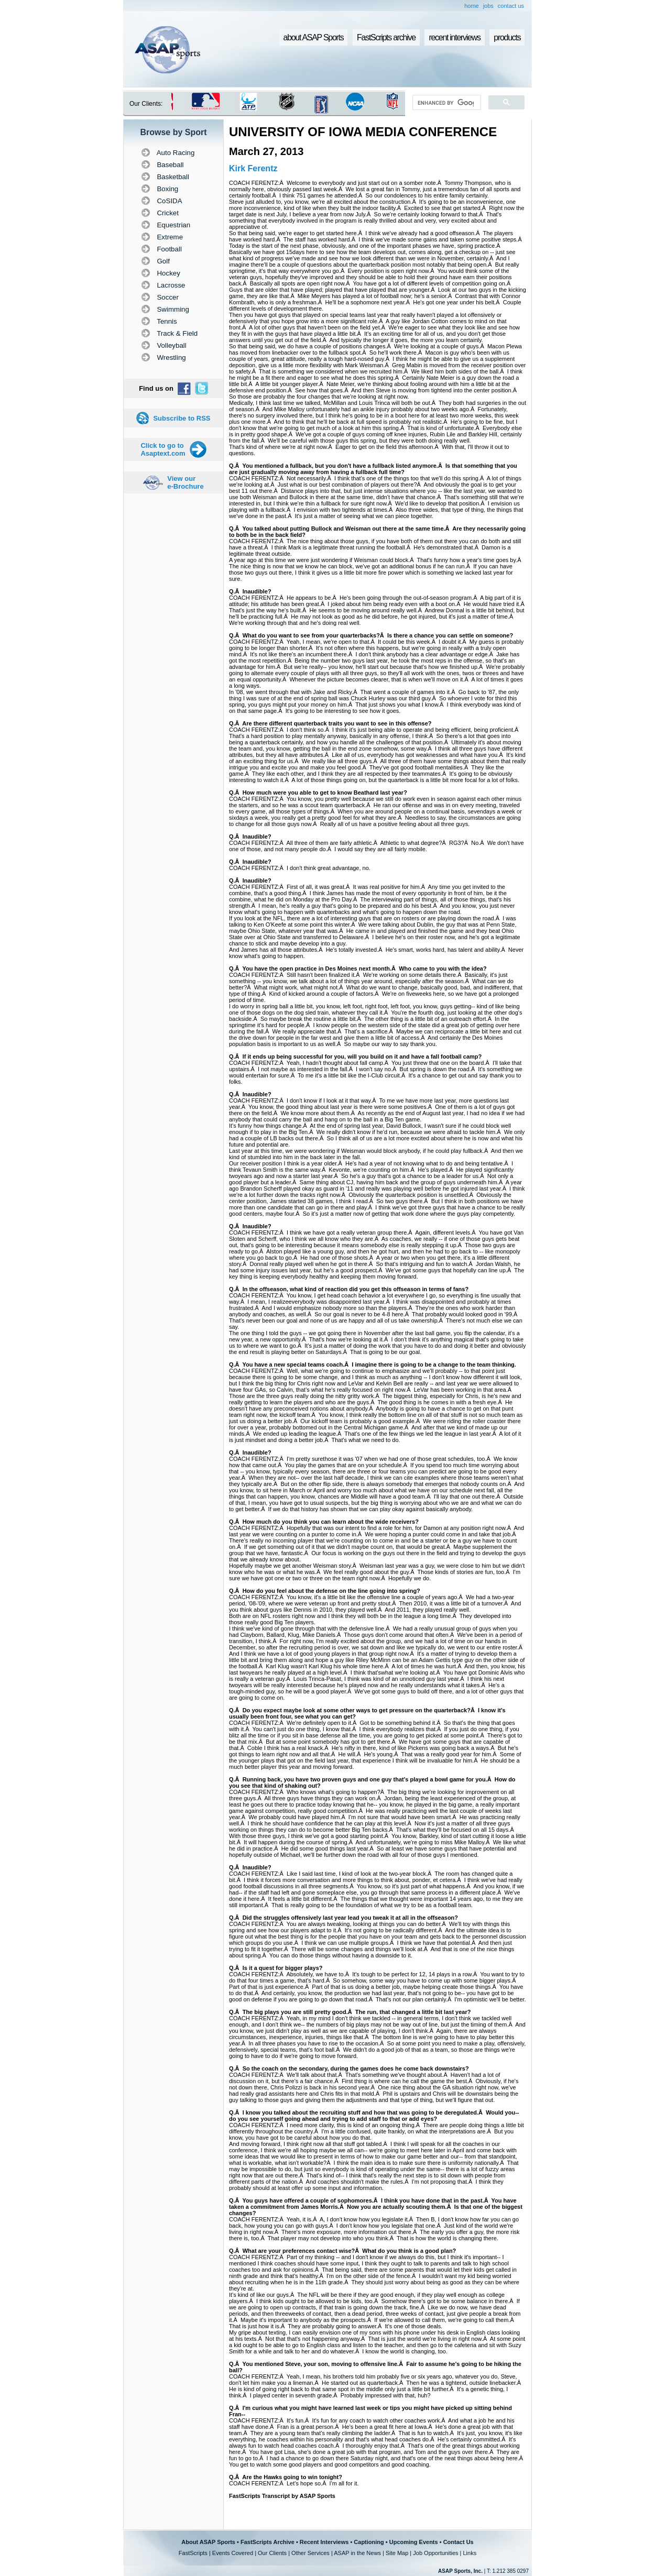 The width and height of the screenshot is (655, 2576). Describe the element at coordinates (357, 2553) in the screenshot. I see `ASAP in the News` at that location.